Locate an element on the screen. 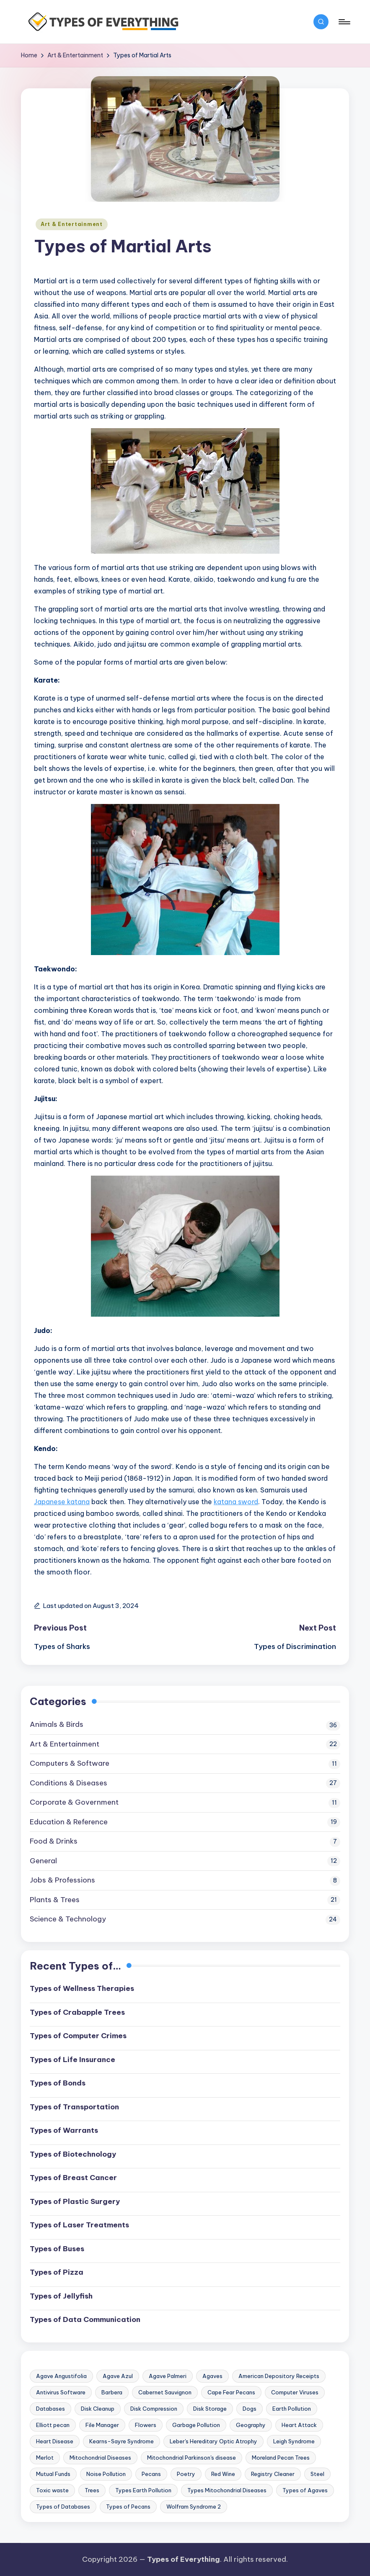 The width and height of the screenshot is (370, 2576). Mitochondrial Diseases [Mitochondrial Diseases (1 item)] is located at coordinates (100, 2457).